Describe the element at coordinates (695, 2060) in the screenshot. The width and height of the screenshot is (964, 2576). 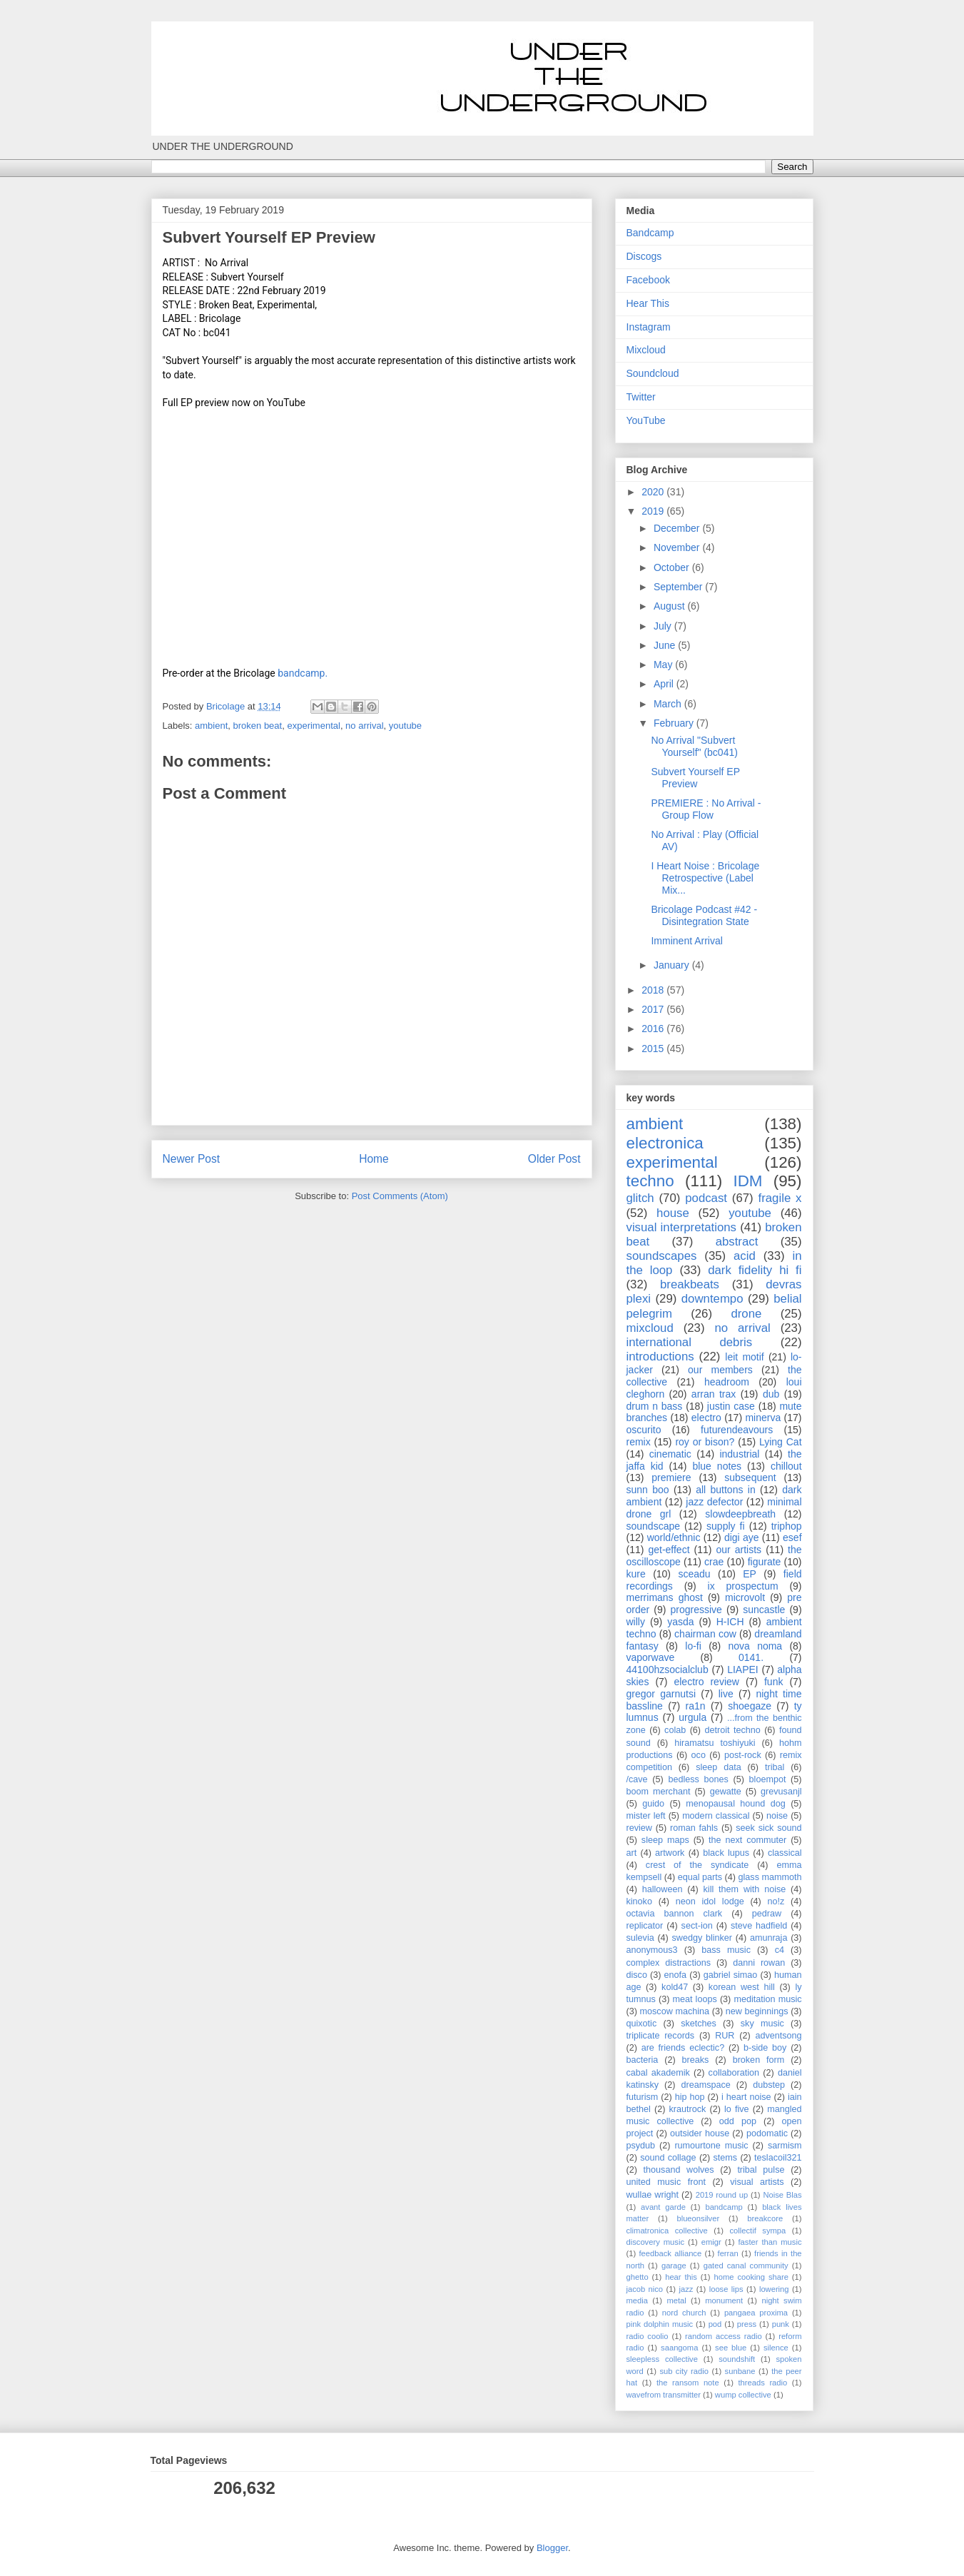
I see `breaks` at that location.